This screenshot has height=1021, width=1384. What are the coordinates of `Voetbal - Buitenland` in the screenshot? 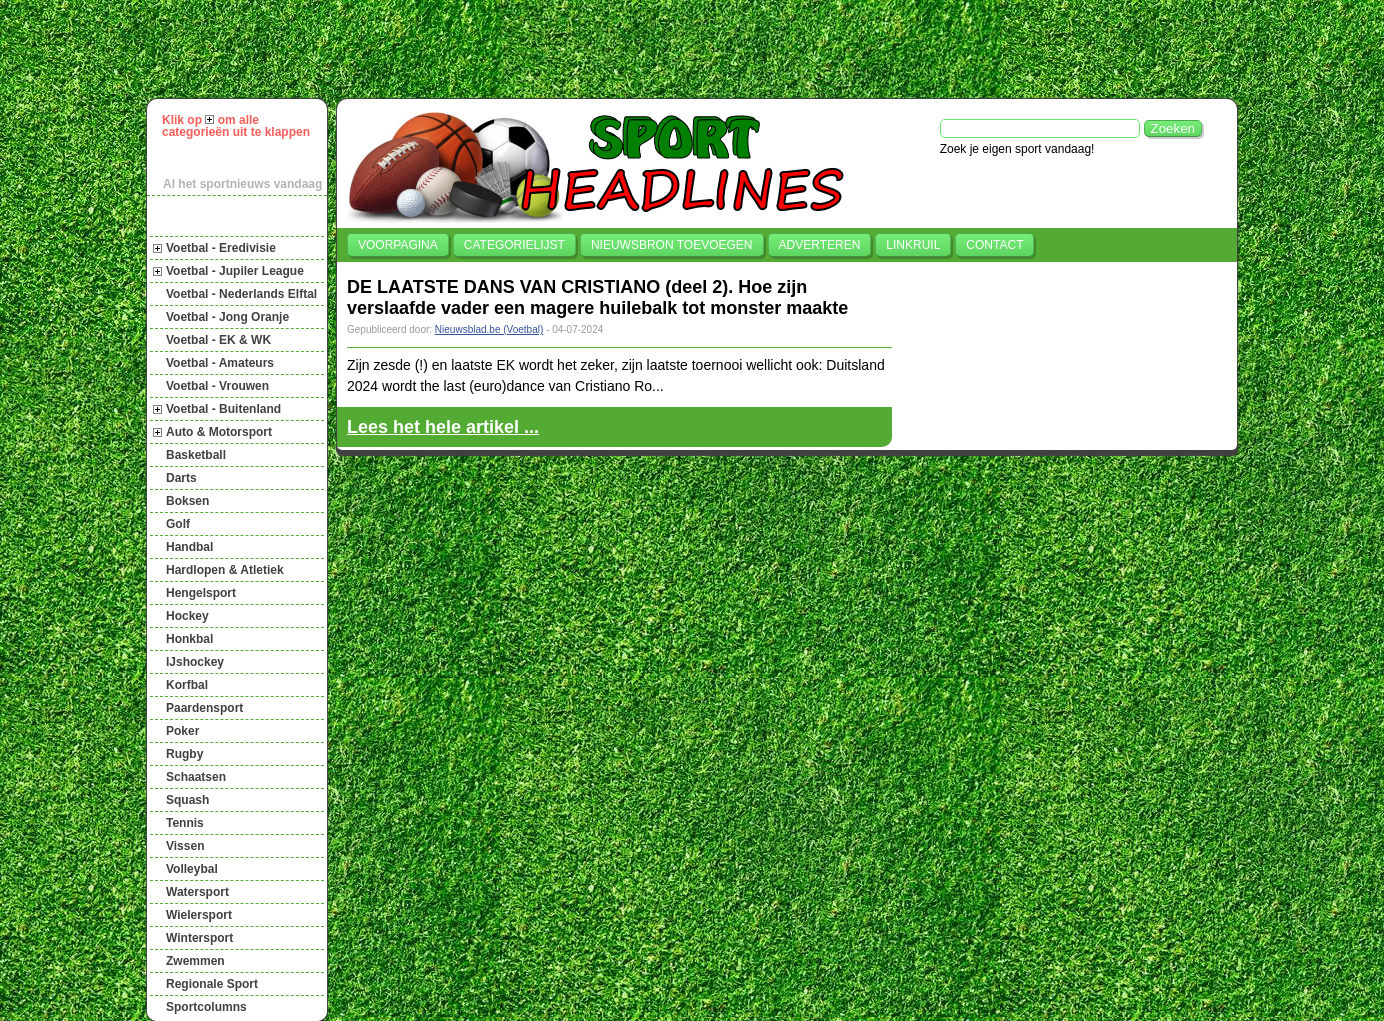 It's located at (223, 409).